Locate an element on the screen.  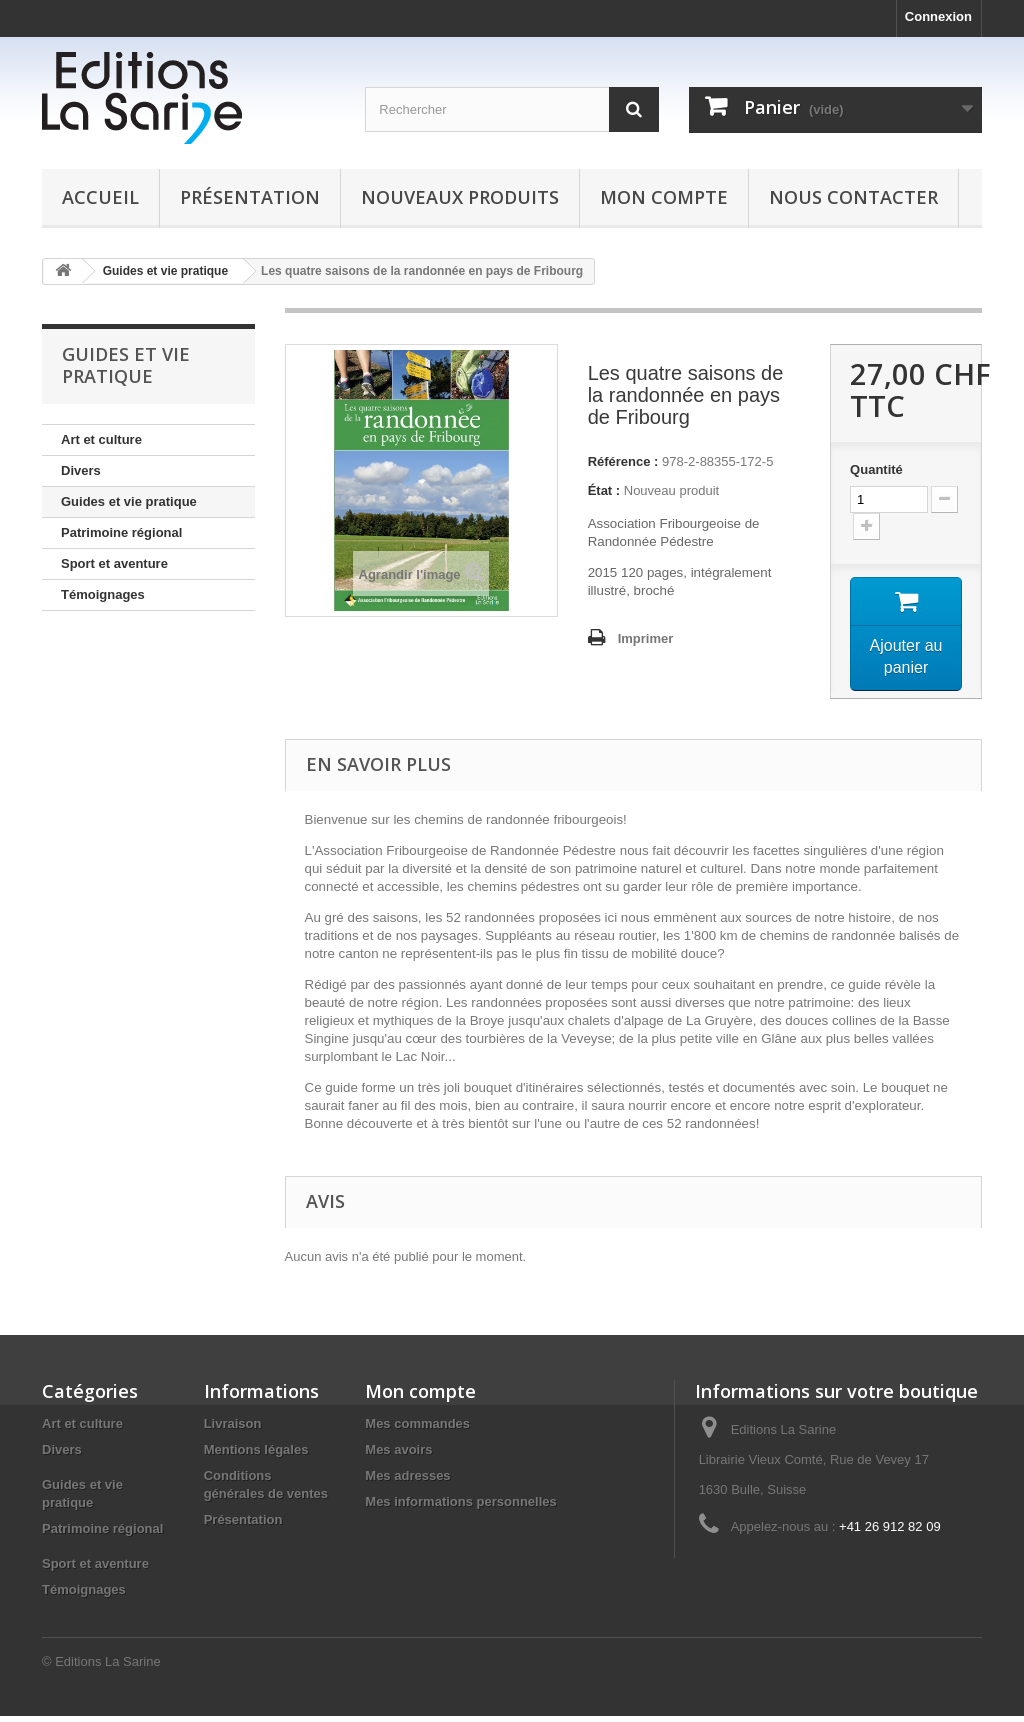
© Editions La Sarine is located at coordinates (101, 1667).